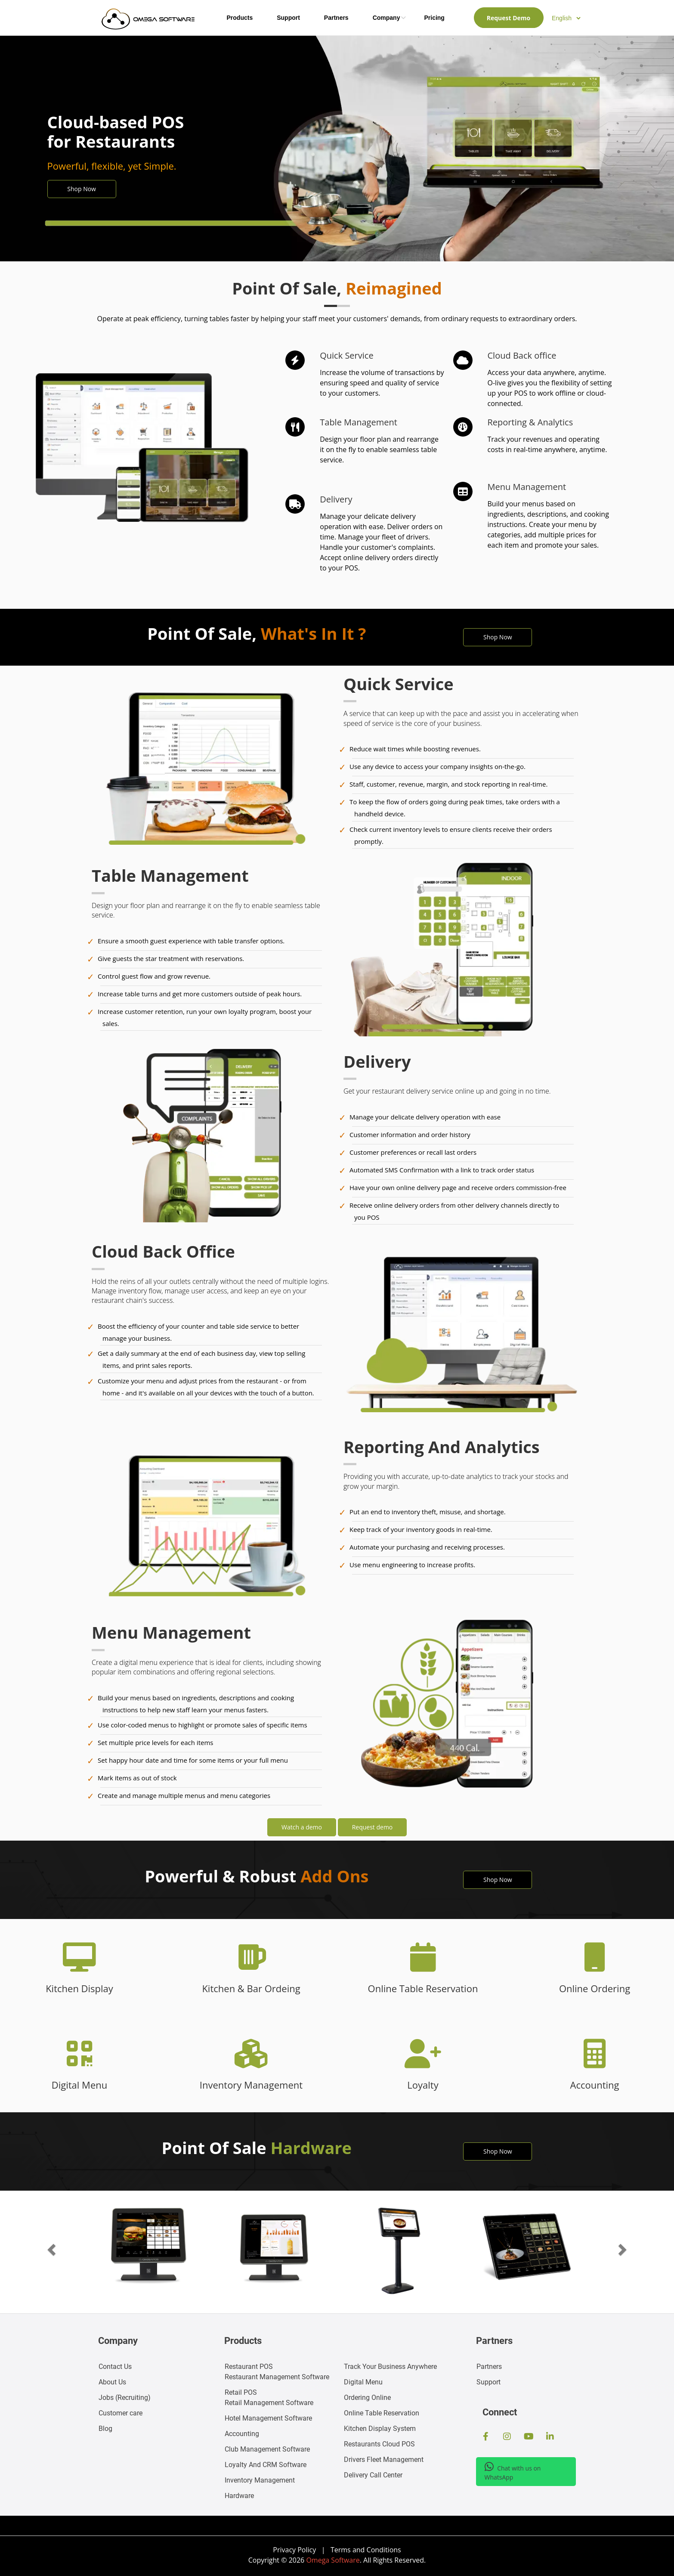 The height and width of the screenshot is (2576, 674). I want to click on [Instagram Page], so click(507, 2436).